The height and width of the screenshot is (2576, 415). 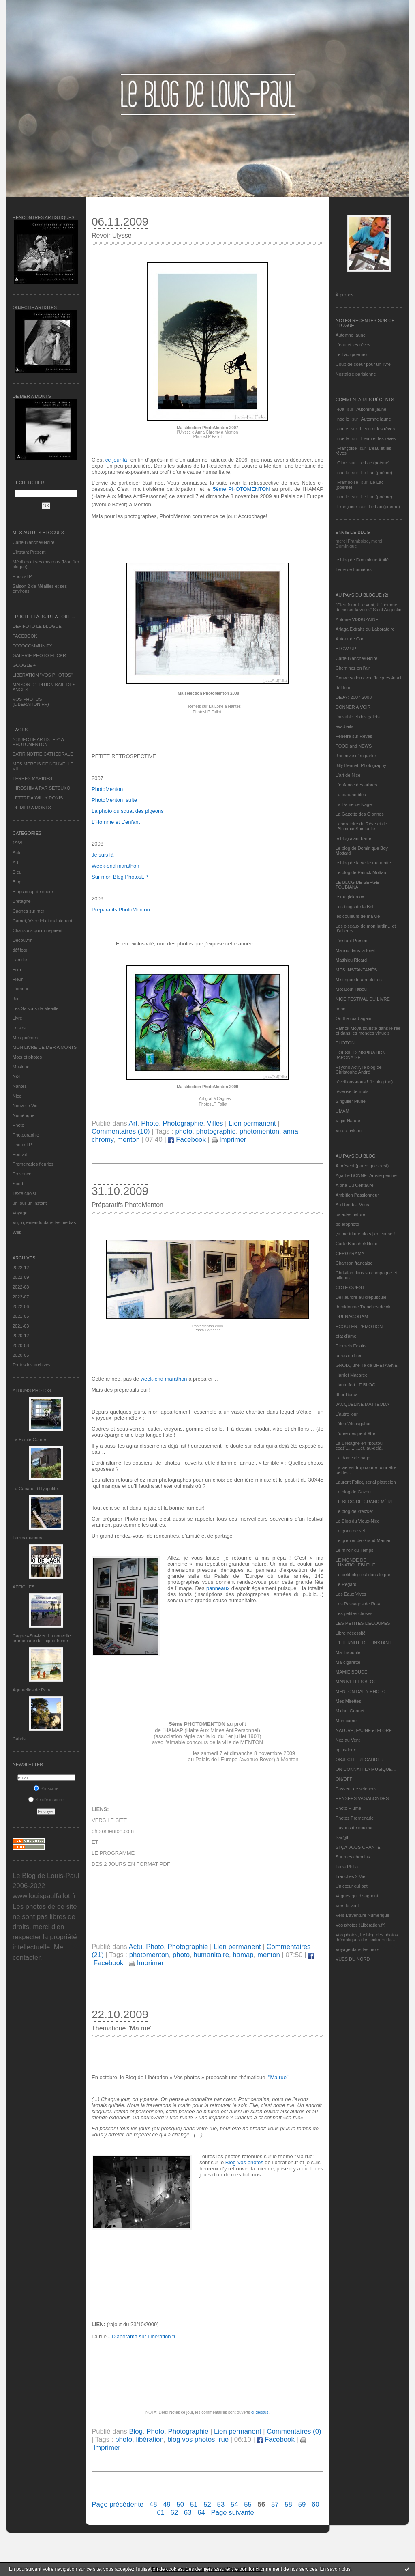 I want to click on LIBERATION "VOS PHOTOS", so click(x=43, y=674).